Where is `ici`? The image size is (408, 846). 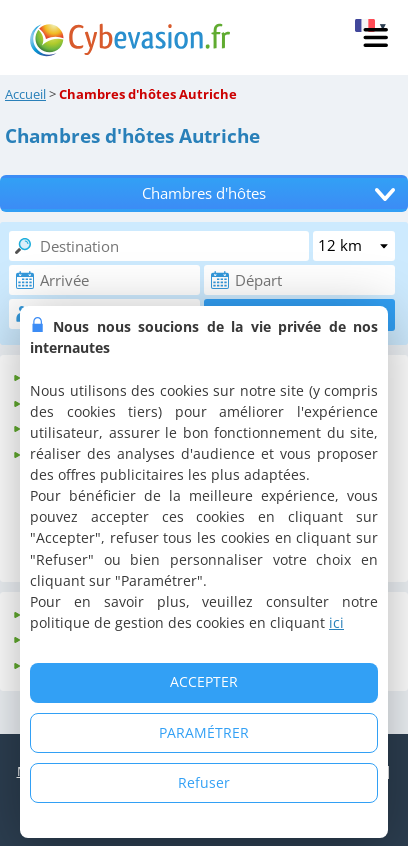 ici is located at coordinates (336, 622).